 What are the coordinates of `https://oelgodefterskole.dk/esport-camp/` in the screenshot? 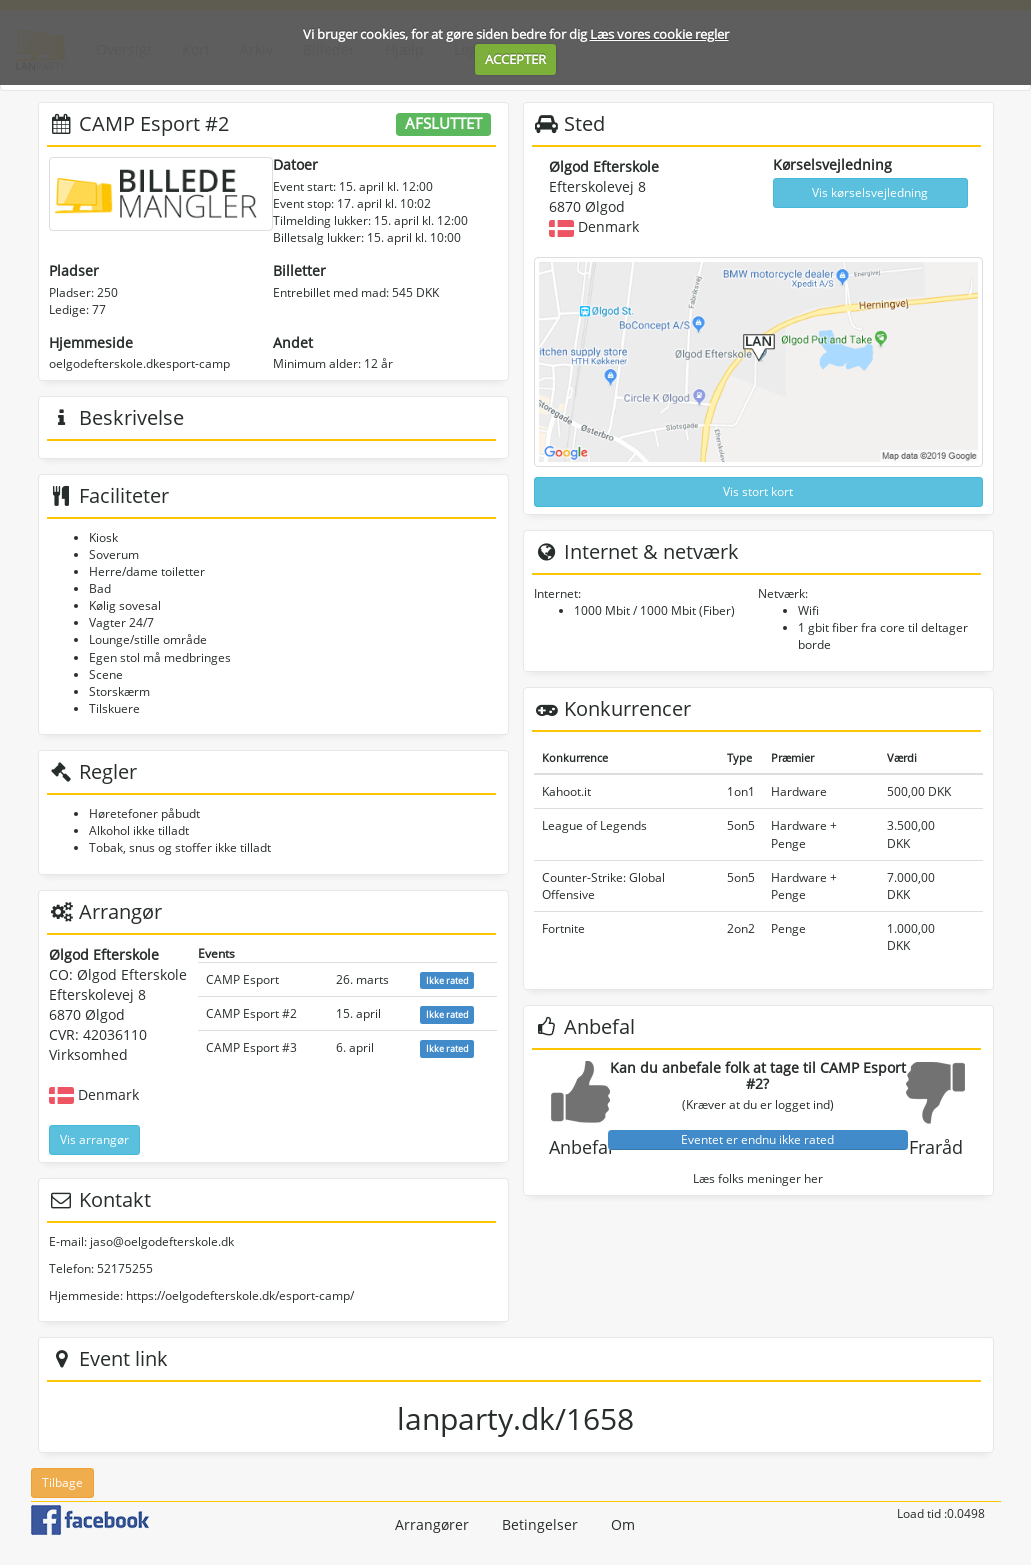 It's located at (240, 1295).